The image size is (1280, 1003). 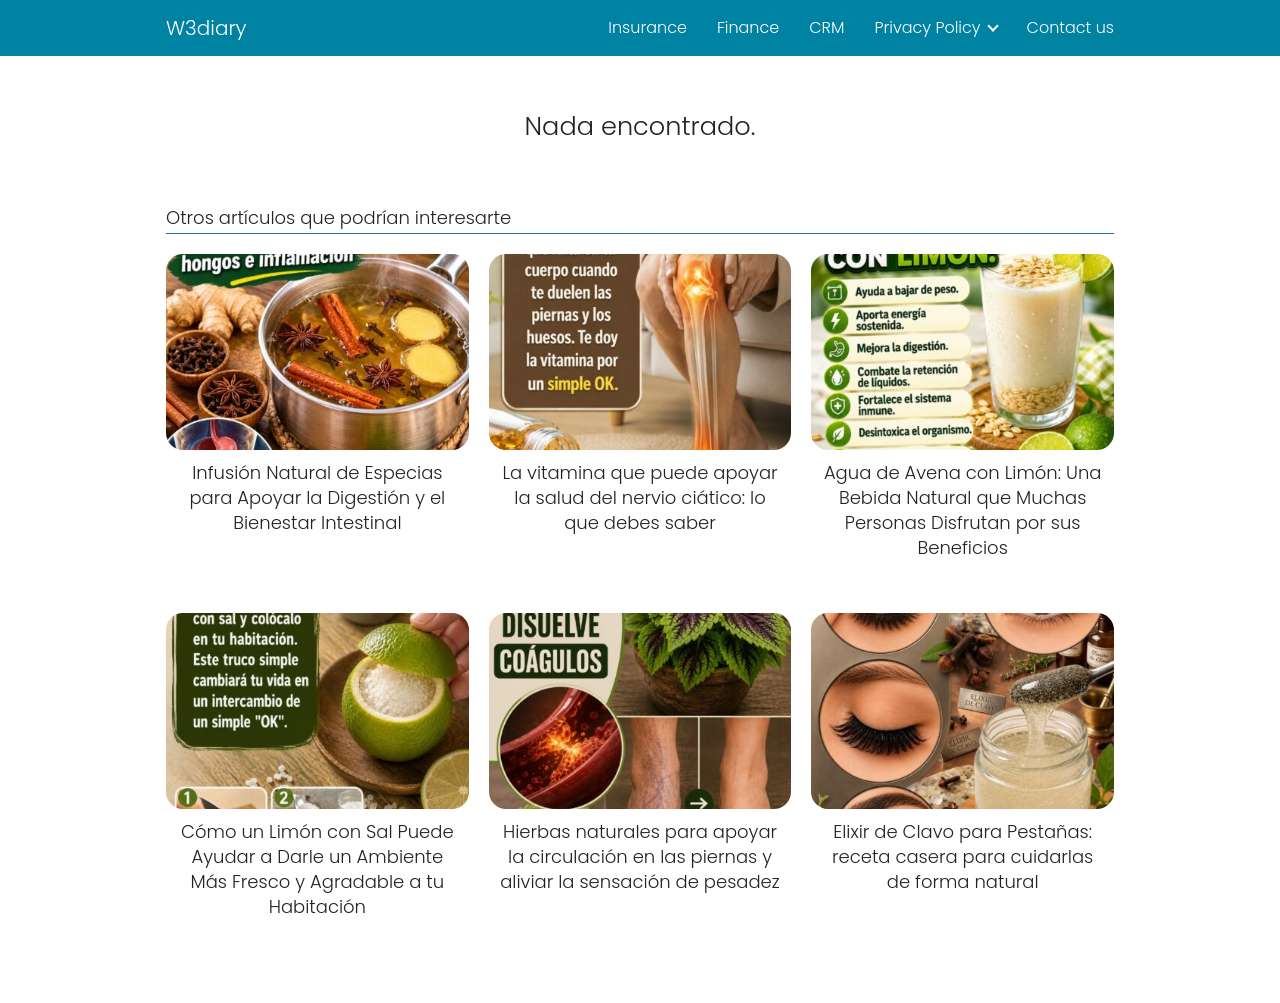 I want to click on Finance, so click(x=748, y=27).